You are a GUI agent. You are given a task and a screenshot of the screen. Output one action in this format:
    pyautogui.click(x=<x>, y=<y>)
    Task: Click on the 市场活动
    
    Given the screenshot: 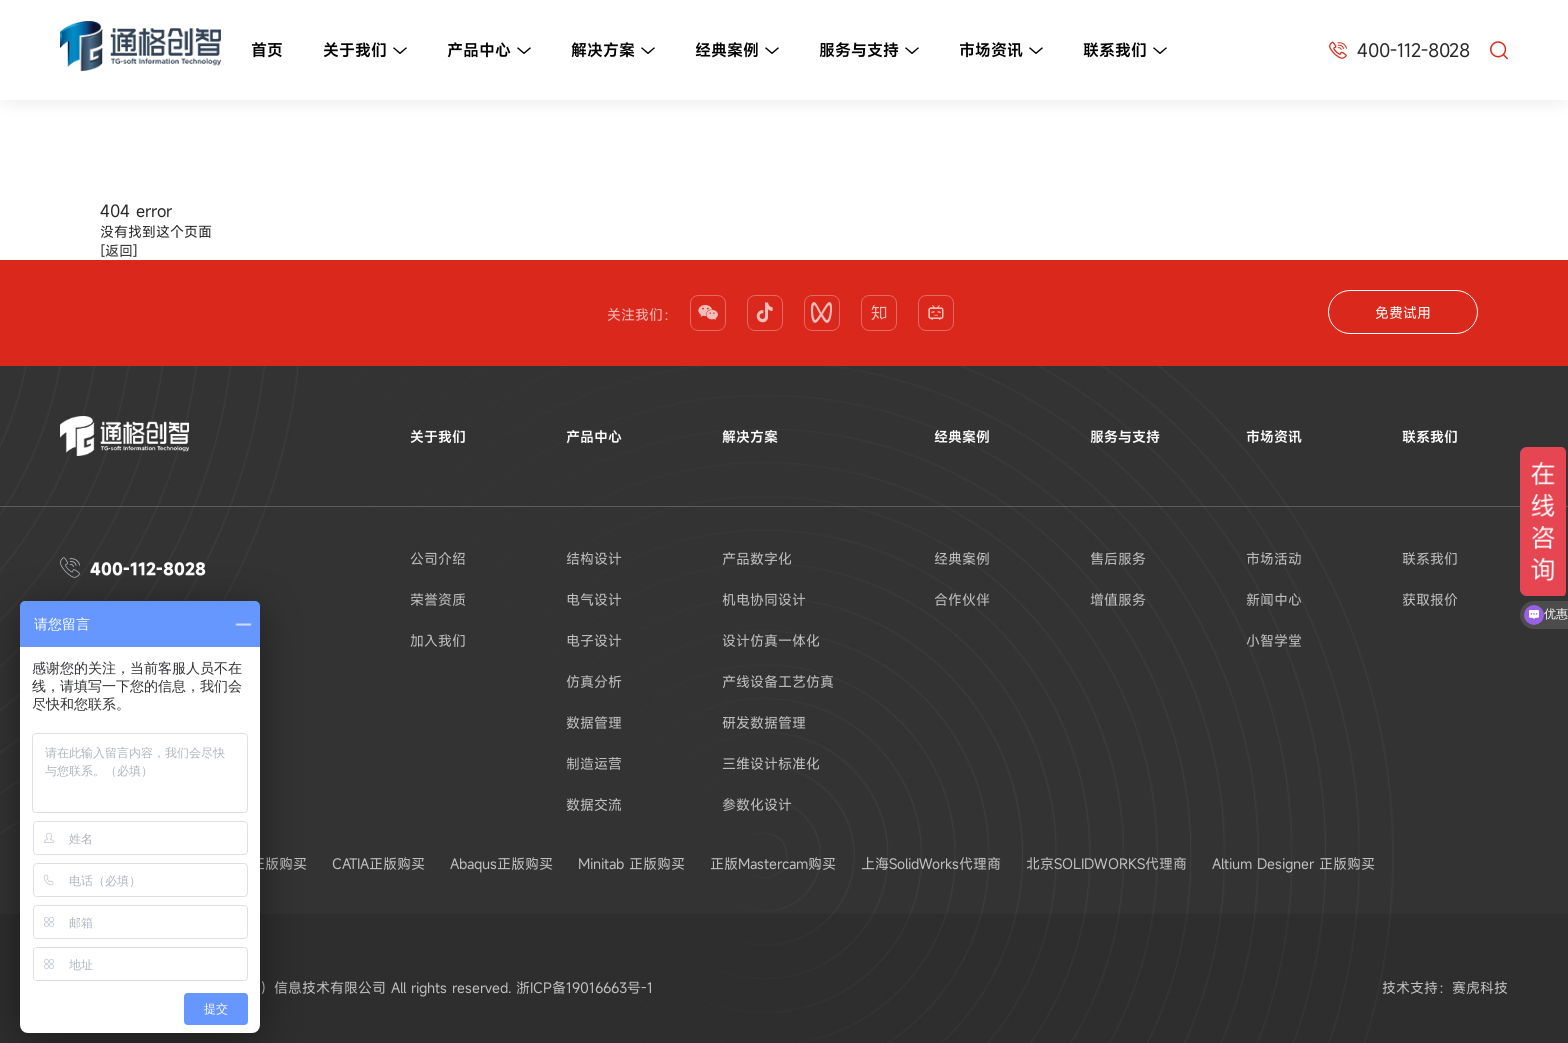 What is the action you would take?
    pyautogui.click(x=1274, y=558)
    